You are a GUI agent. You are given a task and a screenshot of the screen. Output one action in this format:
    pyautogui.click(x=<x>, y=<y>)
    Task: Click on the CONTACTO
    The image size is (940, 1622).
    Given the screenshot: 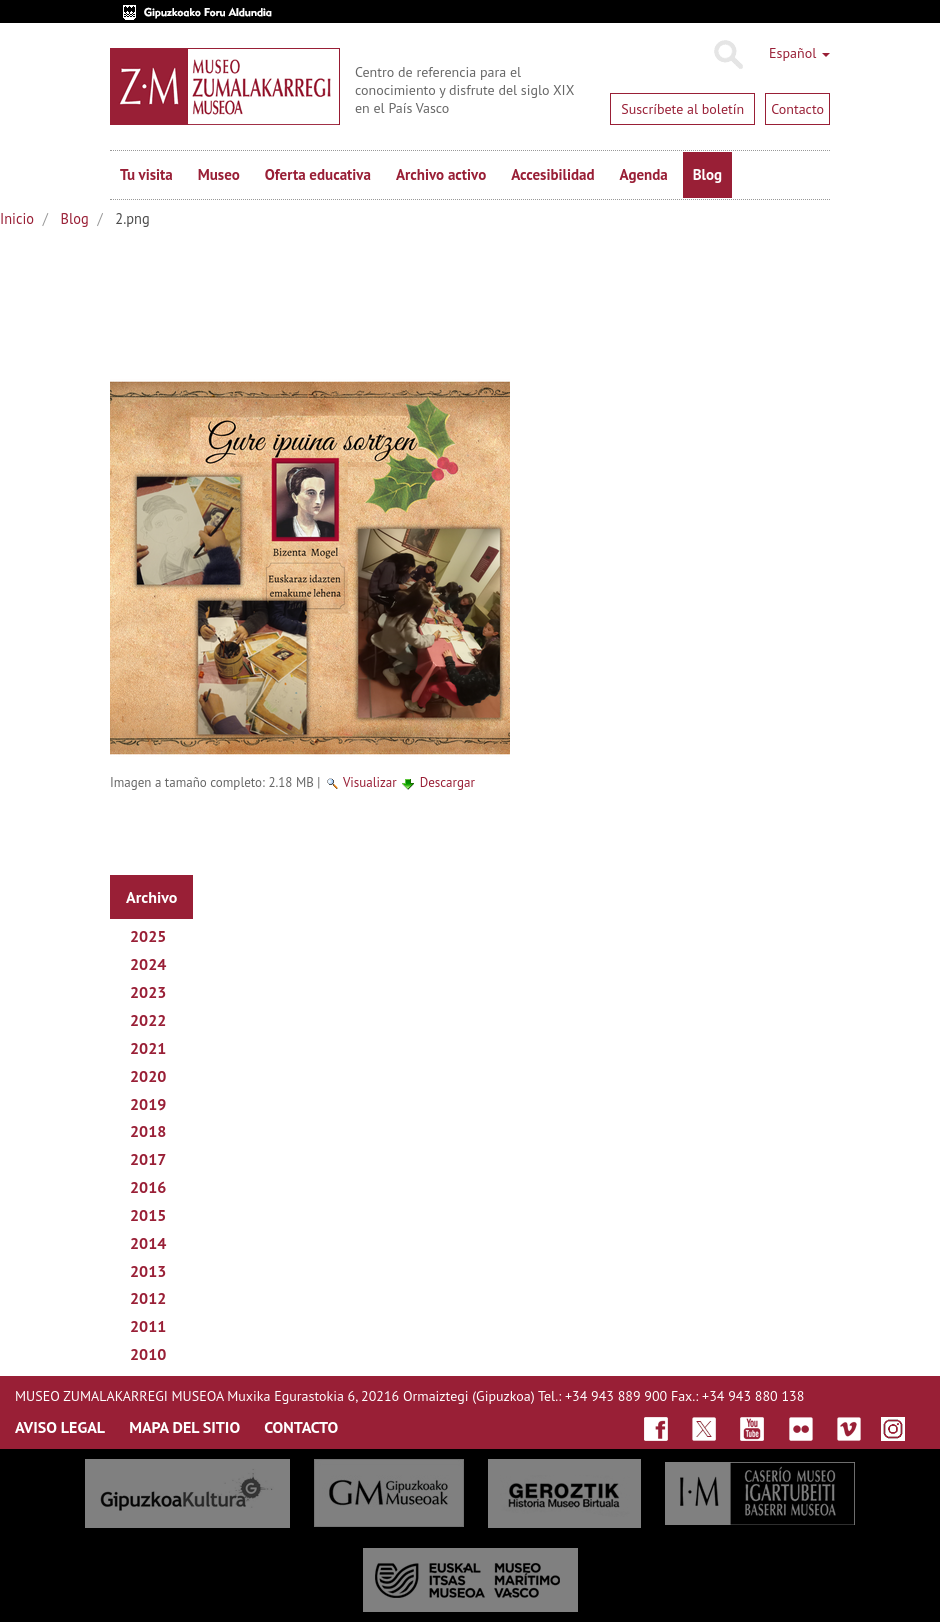 What is the action you would take?
    pyautogui.click(x=301, y=1427)
    